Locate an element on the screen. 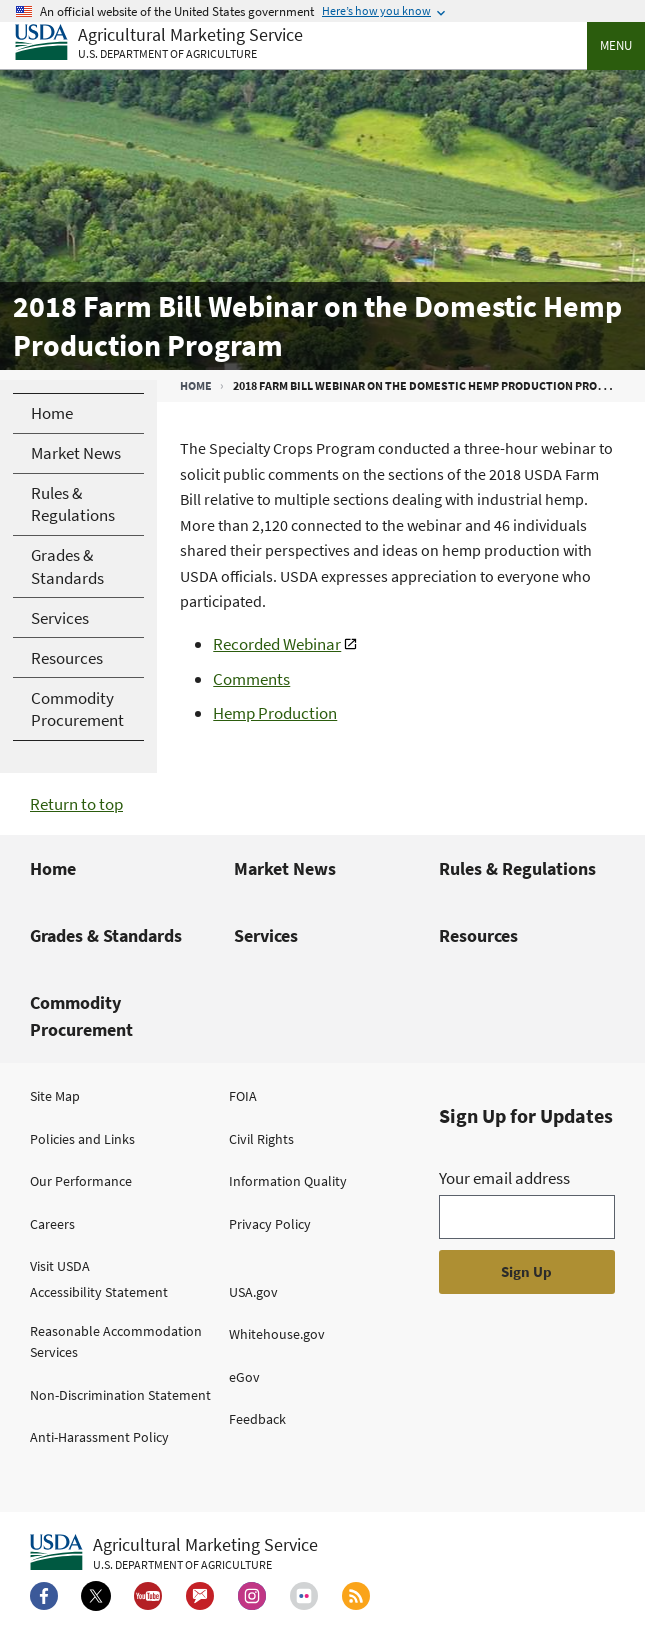 The width and height of the screenshot is (645, 1643). eGov is located at coordinates (244, 1377).